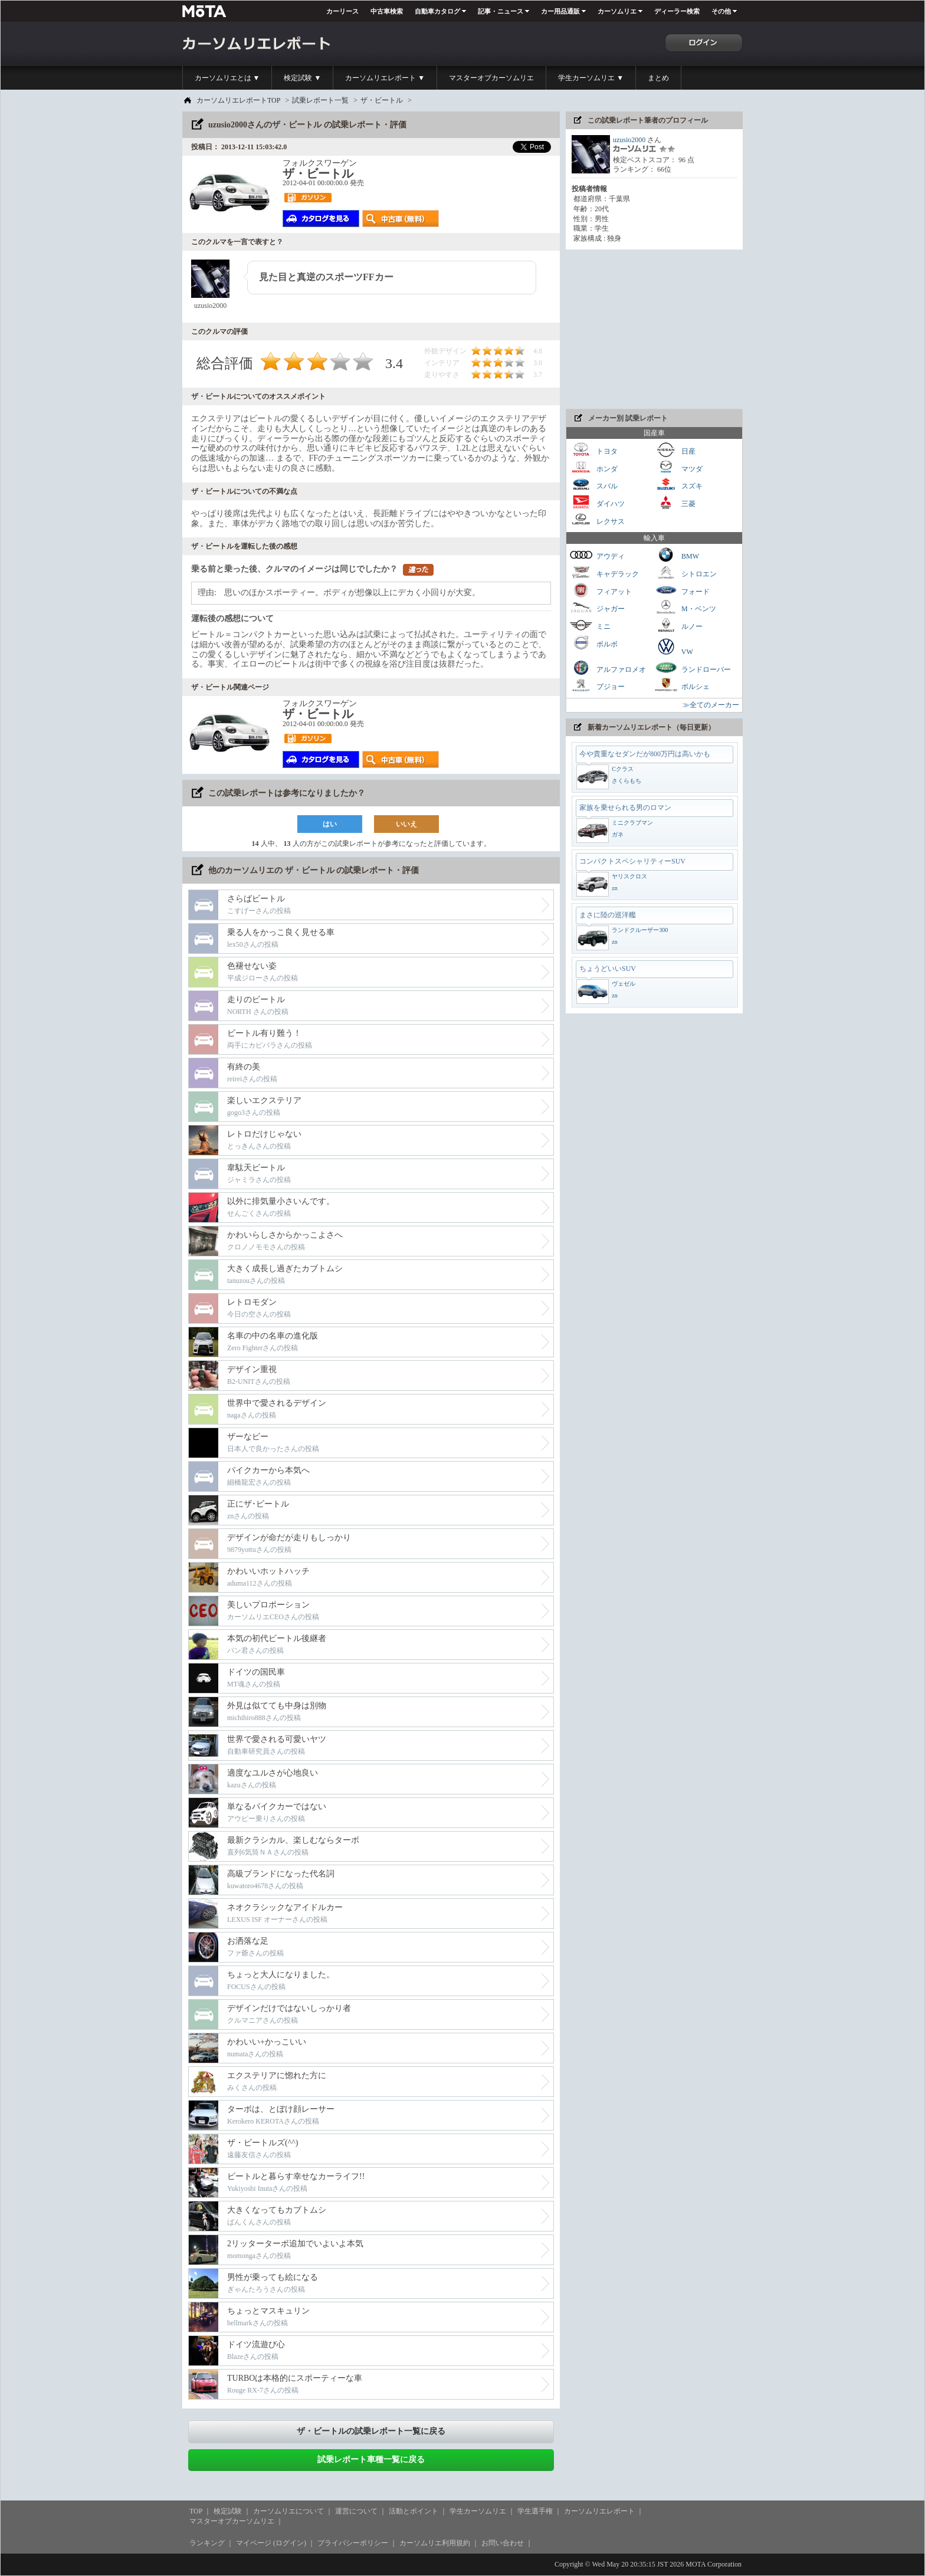 This screenshot has height=2576, width=925. I want to click on 自動車カタログ, so click(437, 11).